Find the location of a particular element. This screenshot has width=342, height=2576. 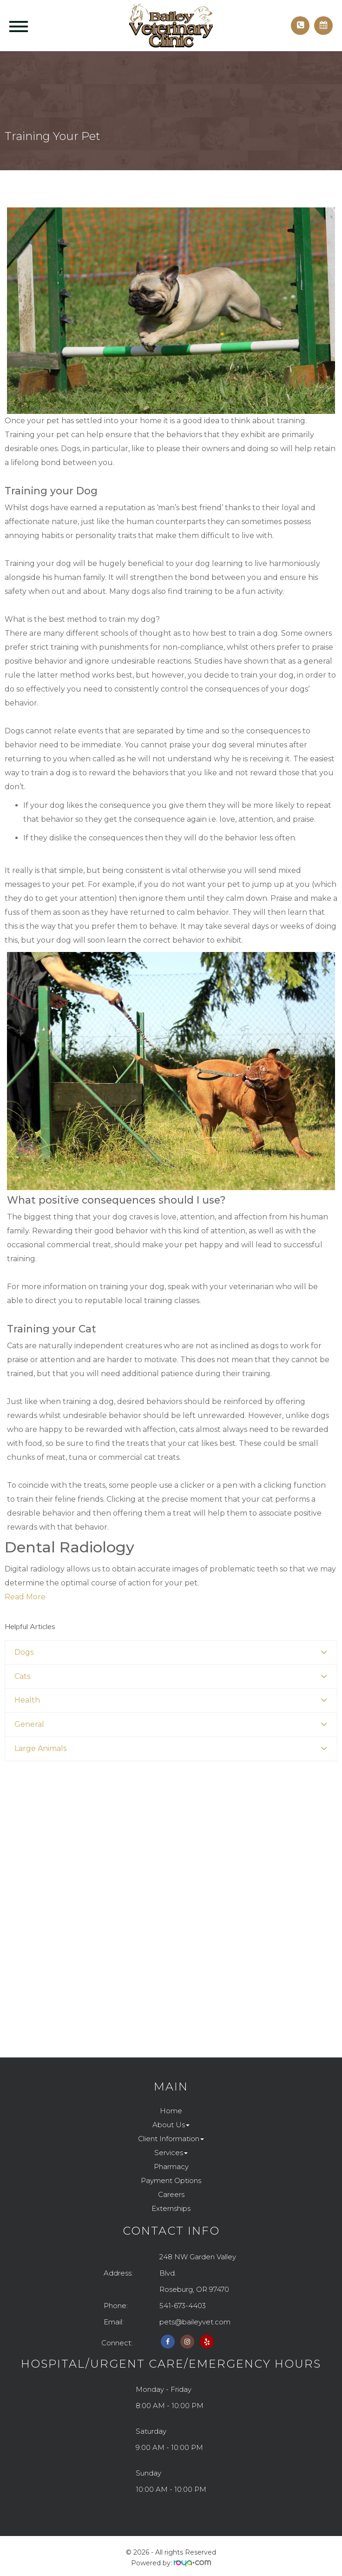

Read More​​​​​​​​​​​​​​ is located at coordinates (25, 1596).